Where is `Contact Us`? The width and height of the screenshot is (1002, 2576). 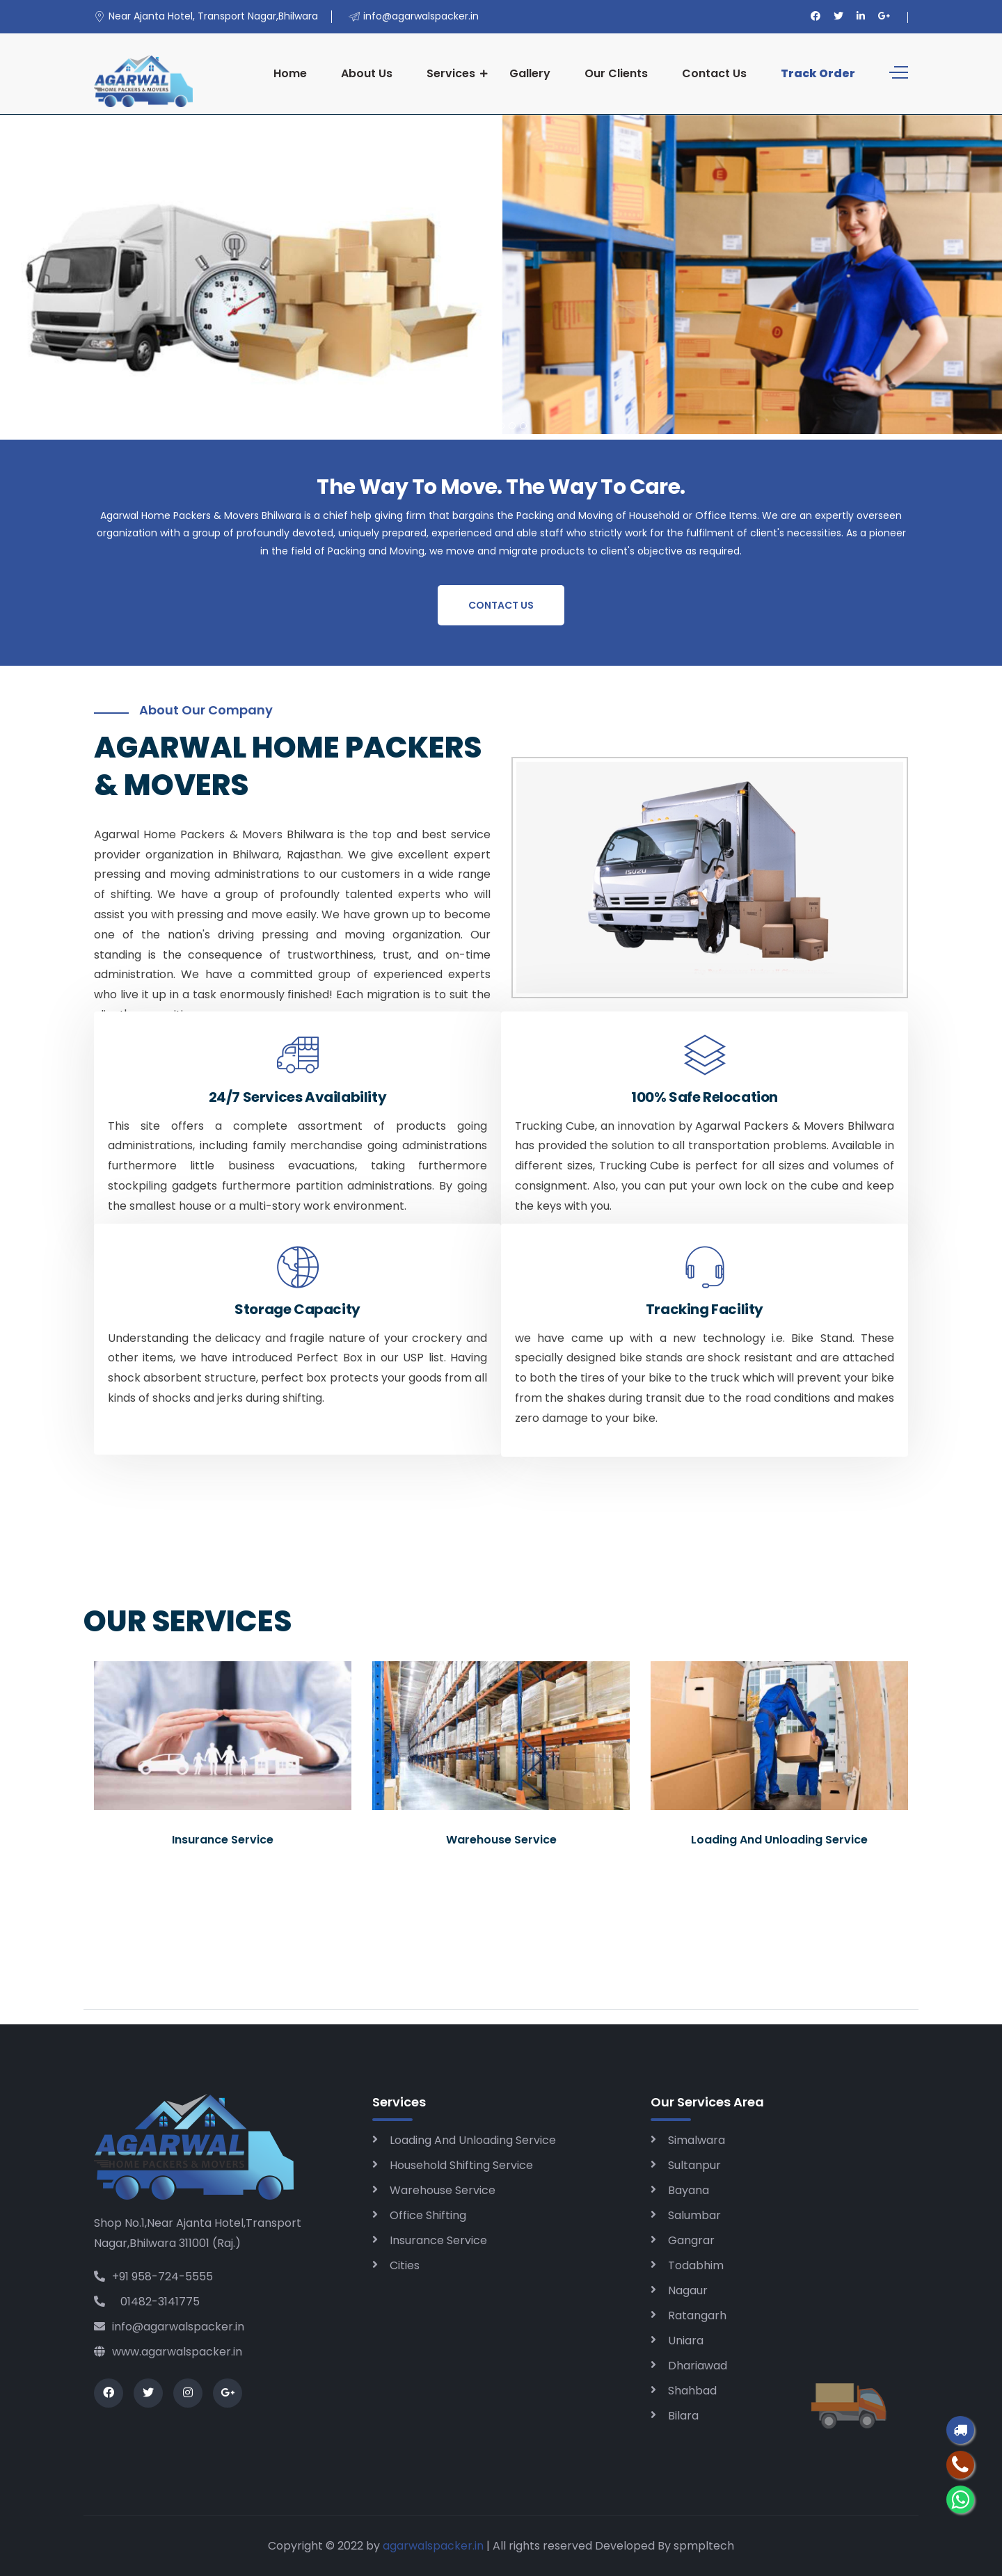
Contact Us is located at coordinates (714, 73).